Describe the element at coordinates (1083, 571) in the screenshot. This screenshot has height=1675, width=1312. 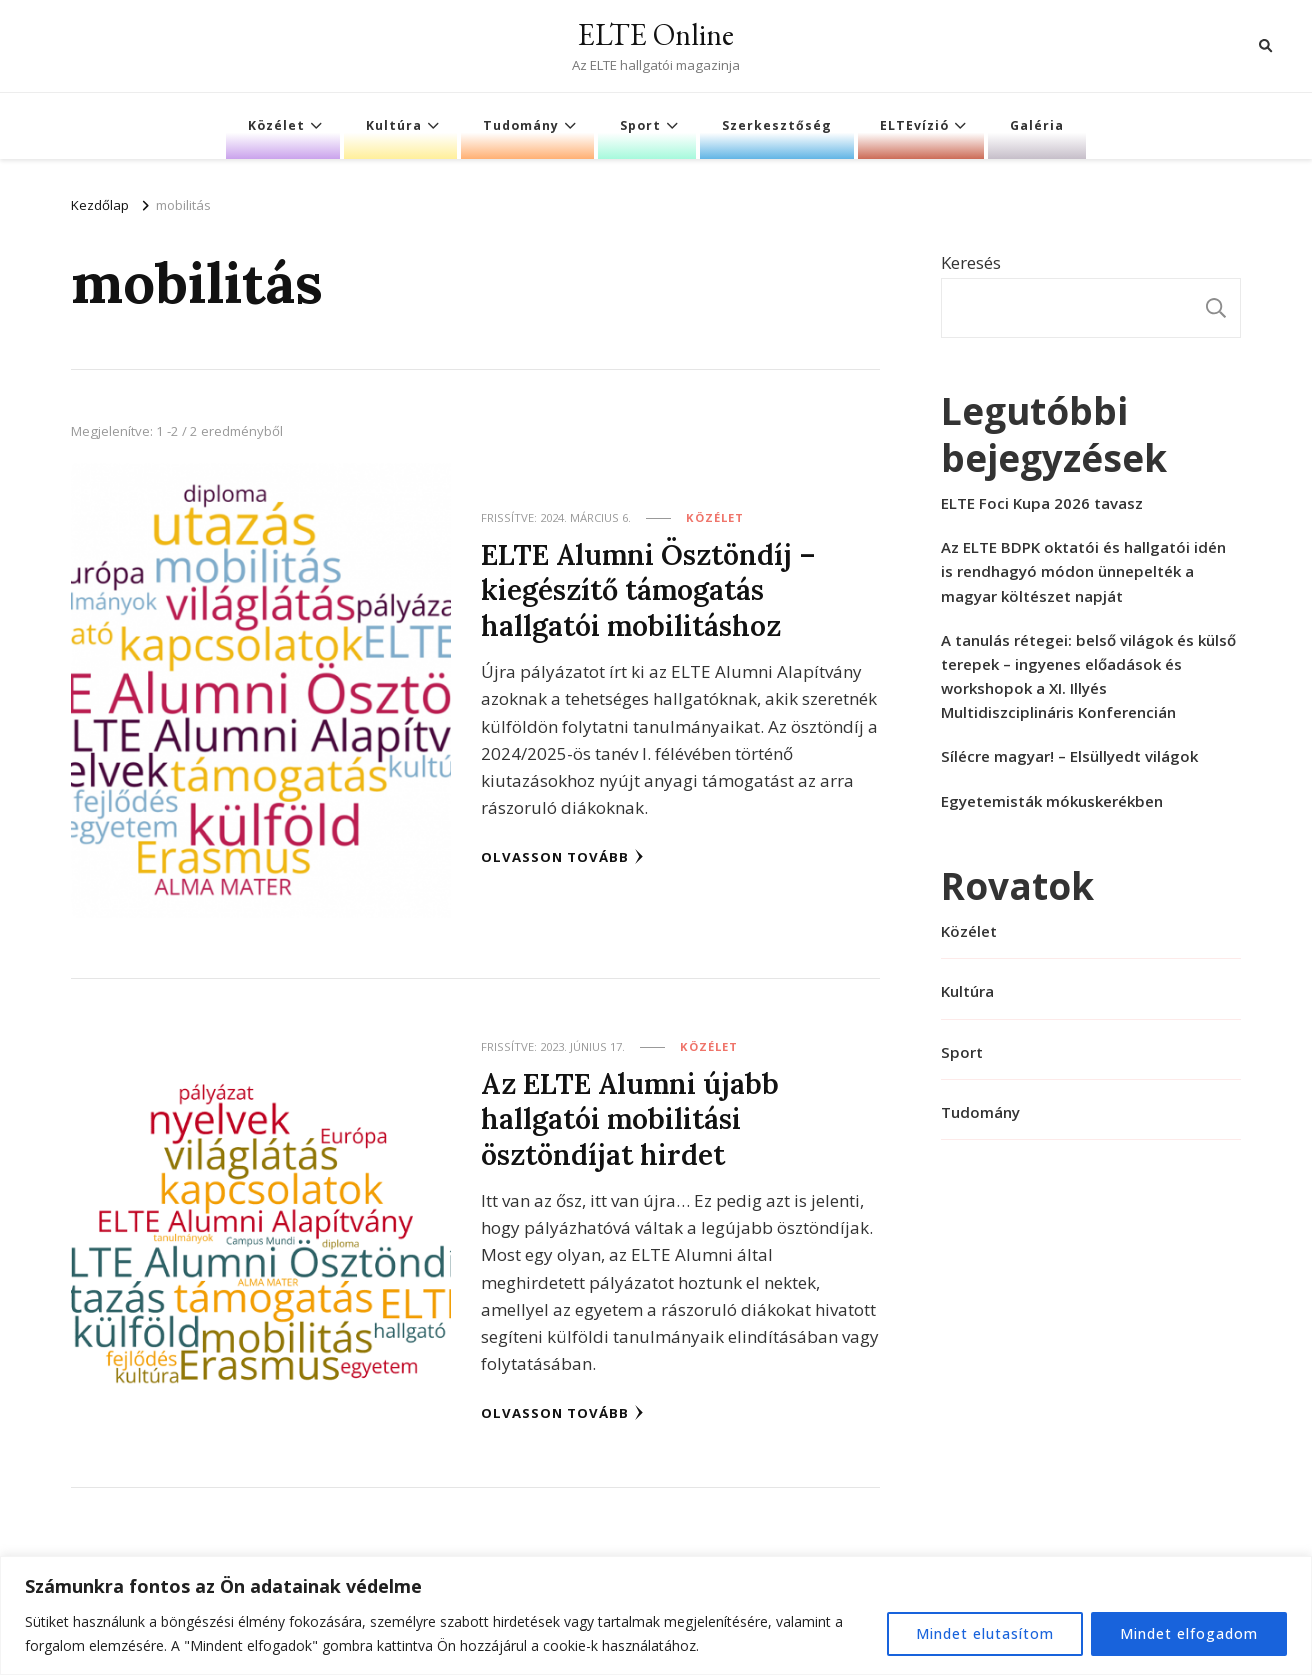
I see `Az ELTE BDPK oktatói és hallgatói idén is rendhagyó módon ünnepelték a magyar költészet napját` at that location.